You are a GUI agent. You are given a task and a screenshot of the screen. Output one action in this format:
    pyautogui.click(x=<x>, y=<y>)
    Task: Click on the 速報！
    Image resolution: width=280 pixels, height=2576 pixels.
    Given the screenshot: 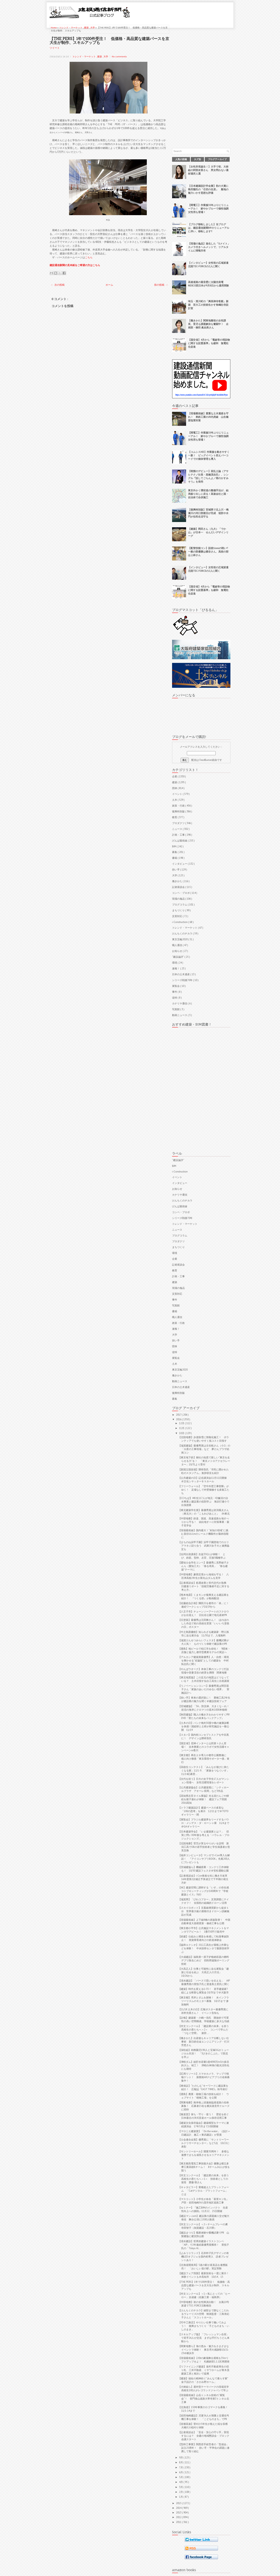 What is the action you would take?
    pyautogui.click(x=176, y=968)
    